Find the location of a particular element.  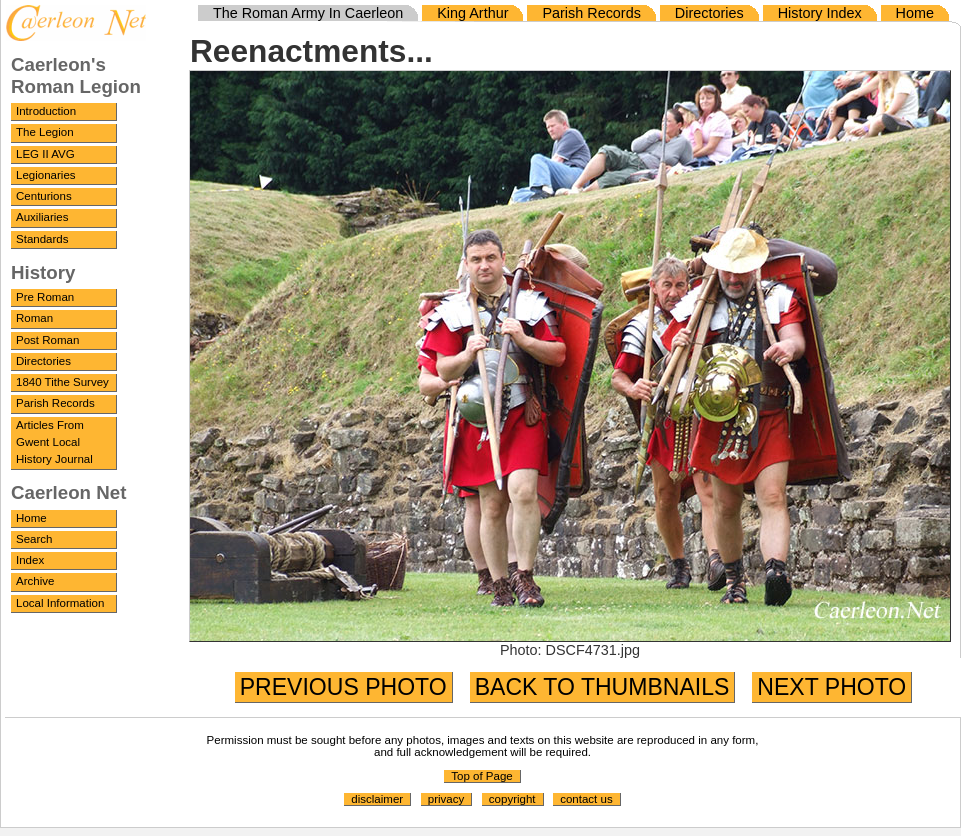

disclaimer is located at coordinates (377, 799).